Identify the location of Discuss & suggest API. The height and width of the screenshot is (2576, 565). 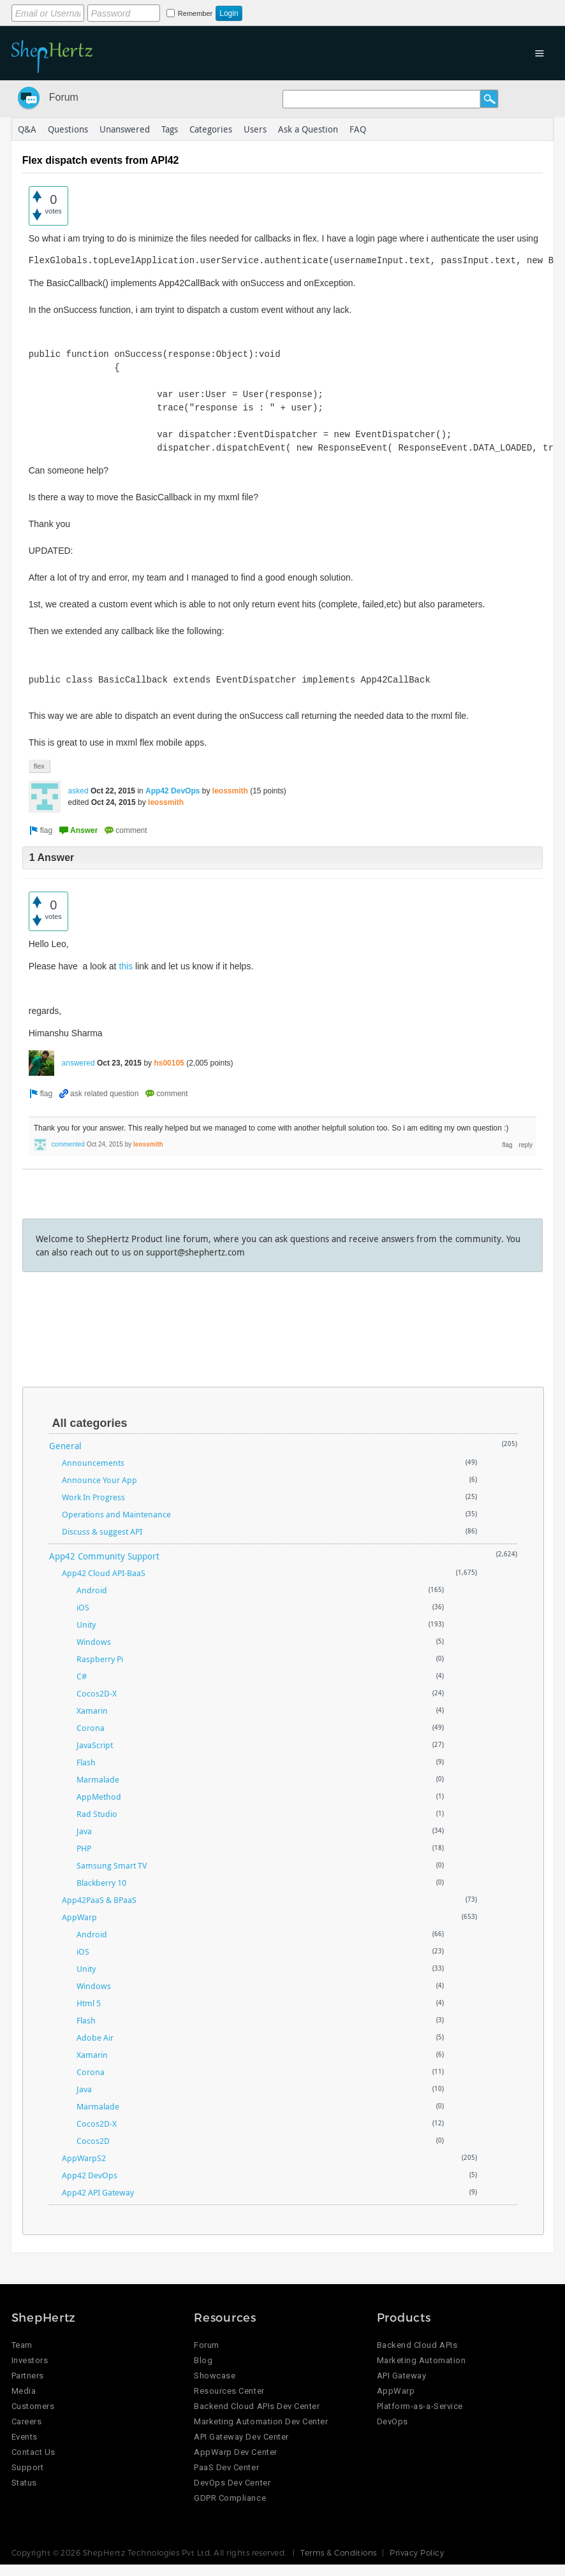
(102, 1531).